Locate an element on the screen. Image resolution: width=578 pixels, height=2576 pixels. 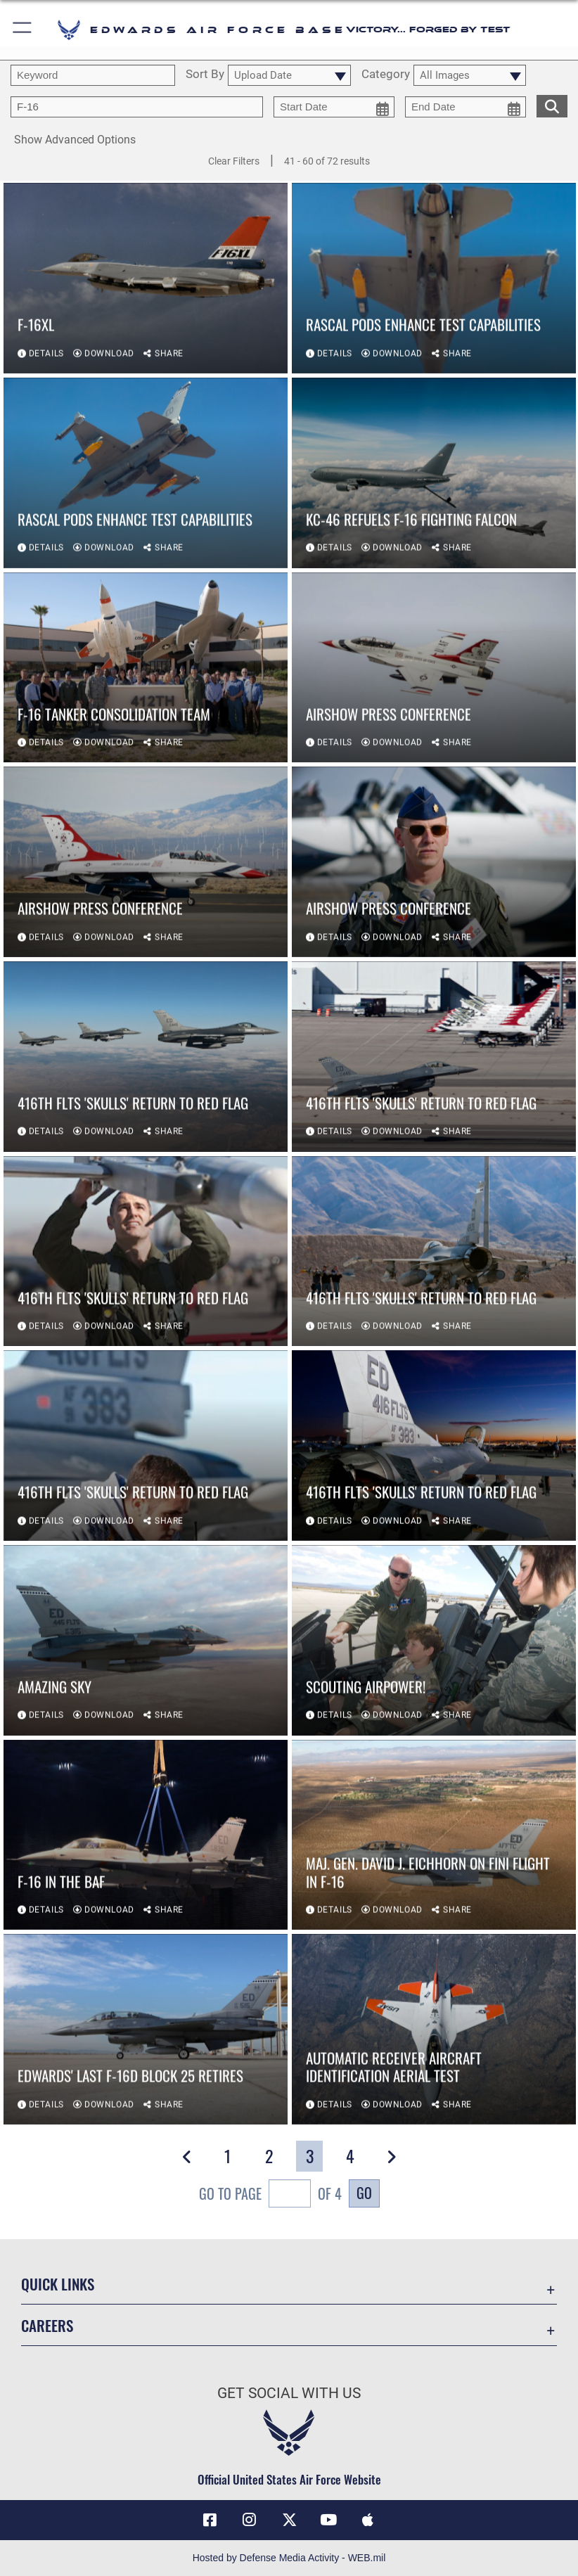
Get Social with Us is located at coordinates (289, 2393).